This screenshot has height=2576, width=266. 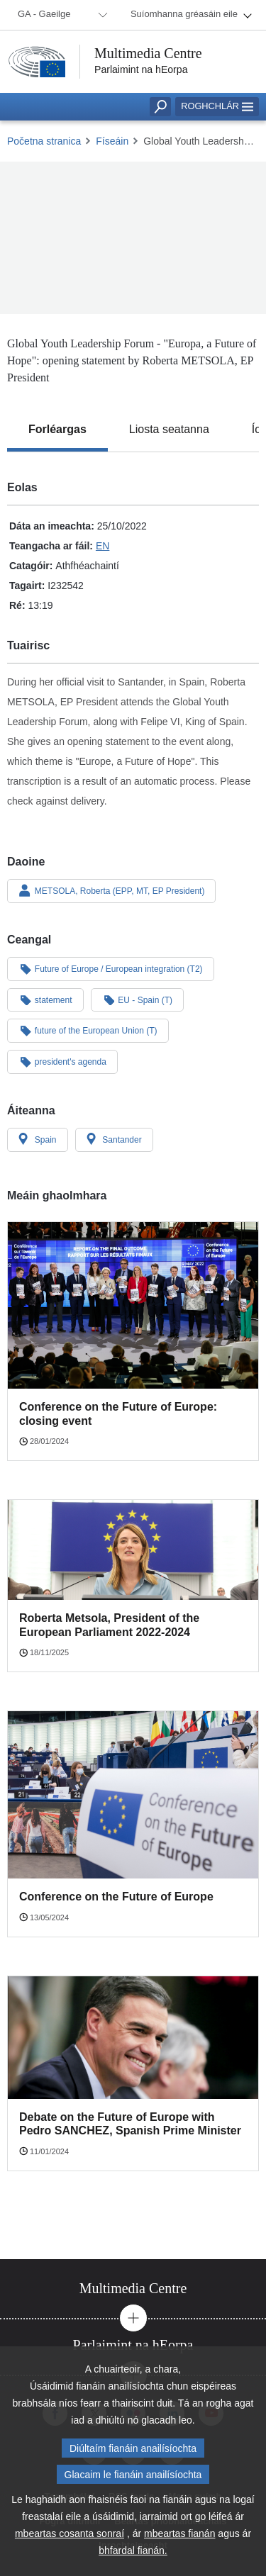 I want to click on Físeáin, so click(x=112, y=141).